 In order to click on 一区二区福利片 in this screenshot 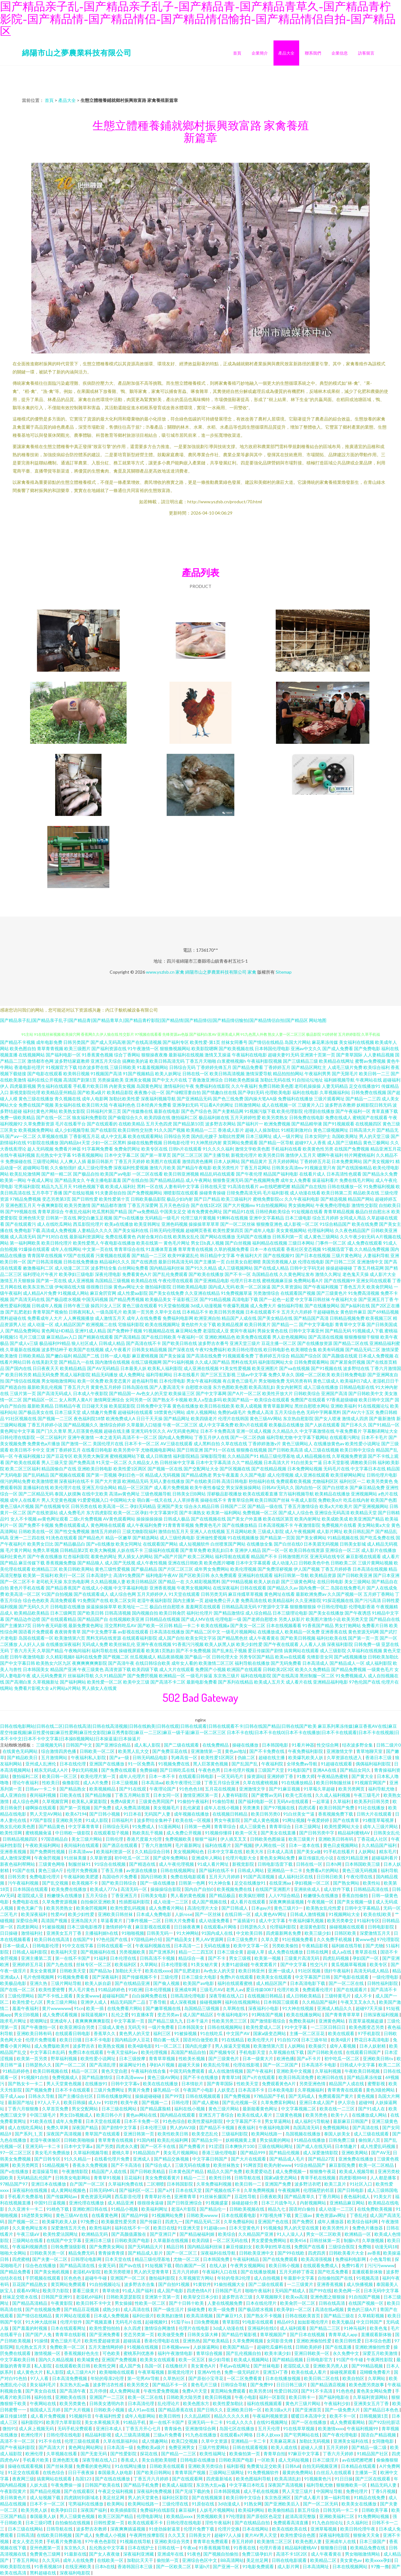, I will do `click(51, 1437)`.